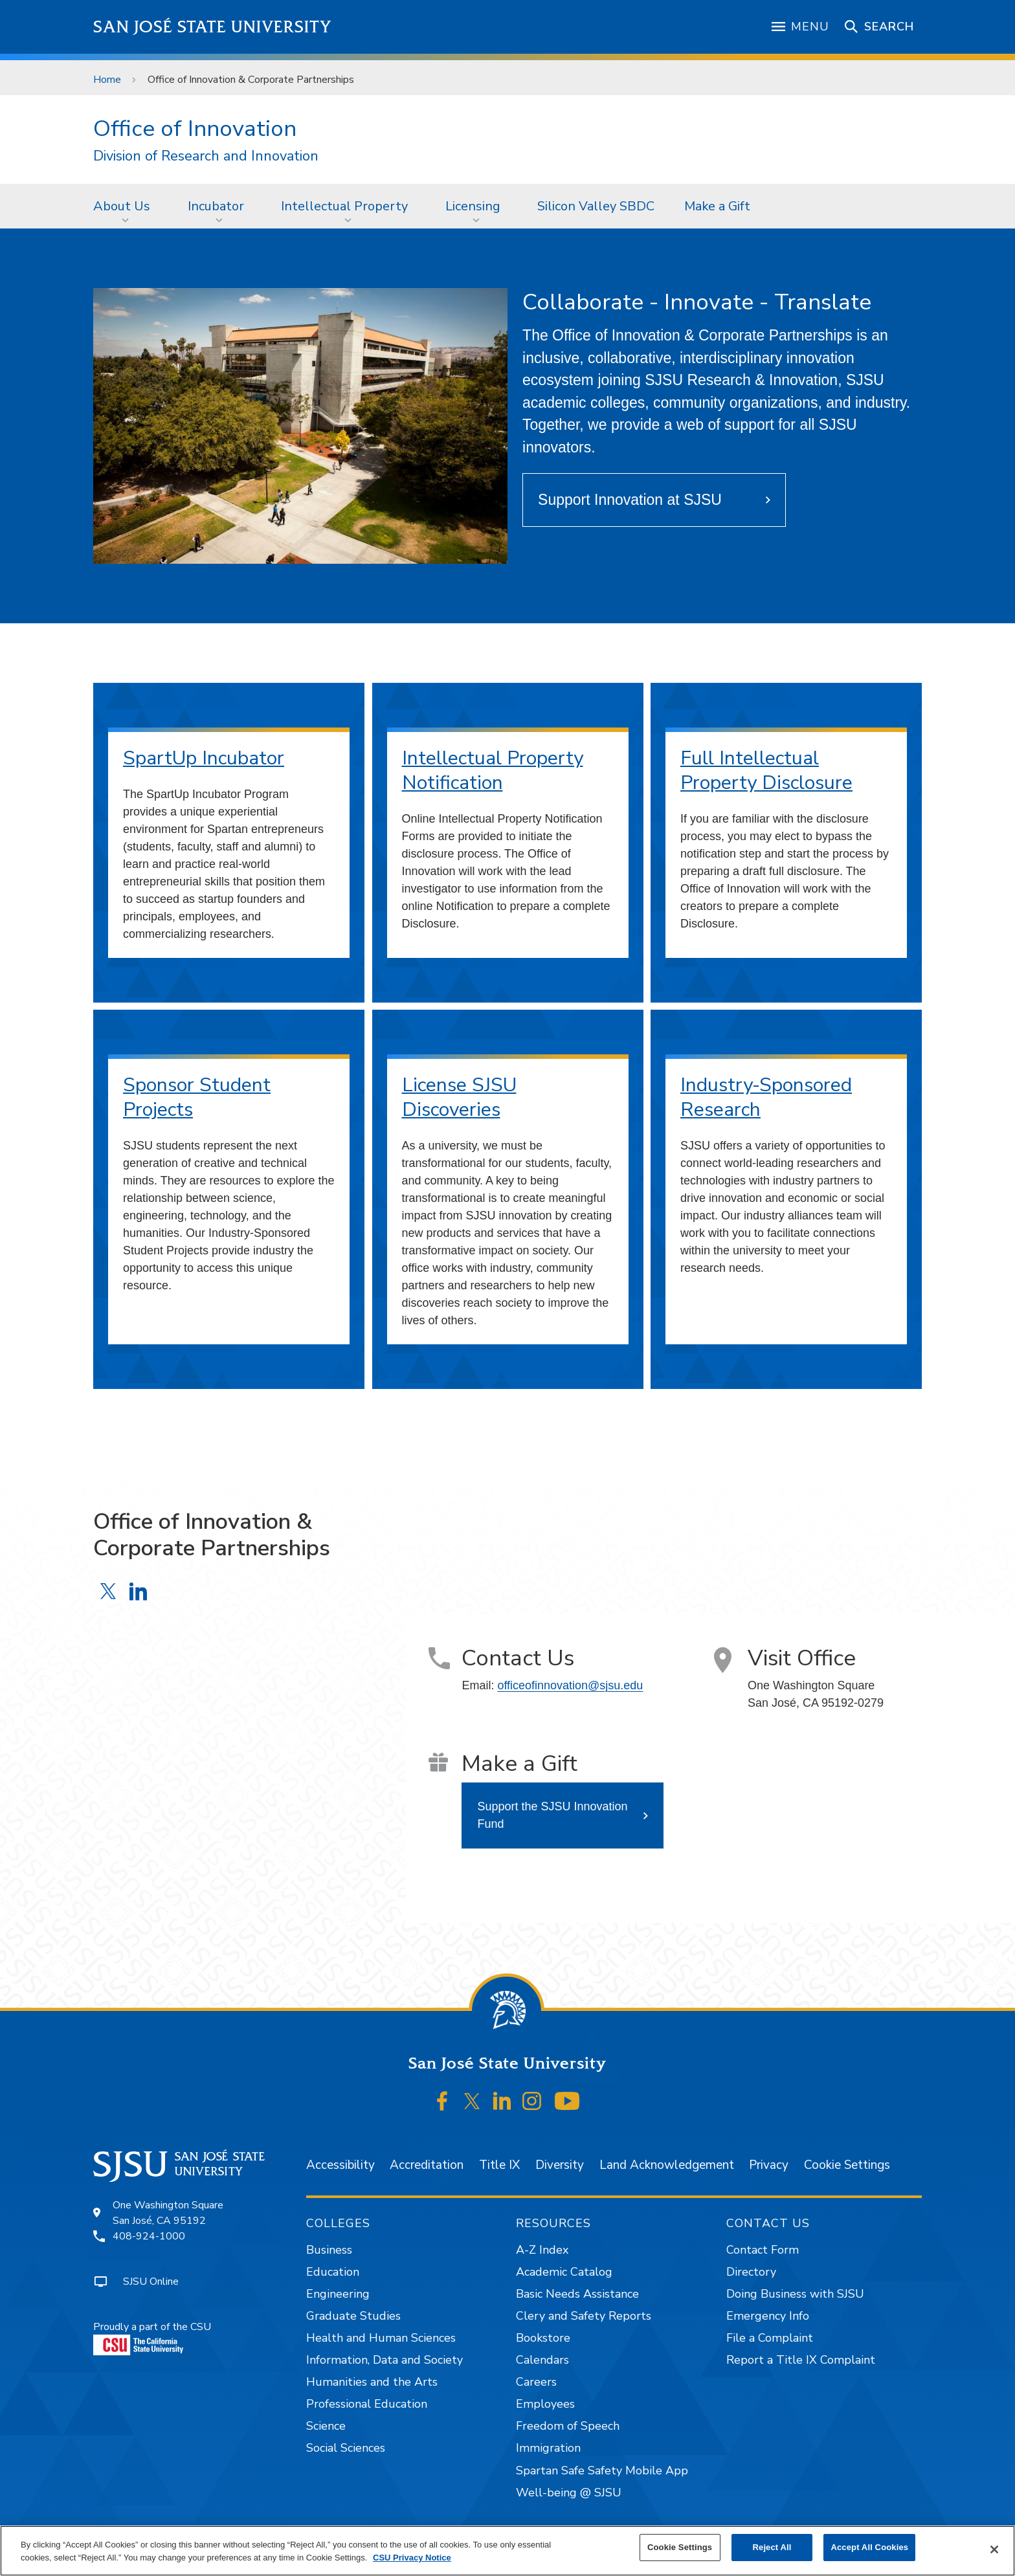 This screenshot has height=2576, width=1015. I want to click on Emergency Info, so click(767, 2316).